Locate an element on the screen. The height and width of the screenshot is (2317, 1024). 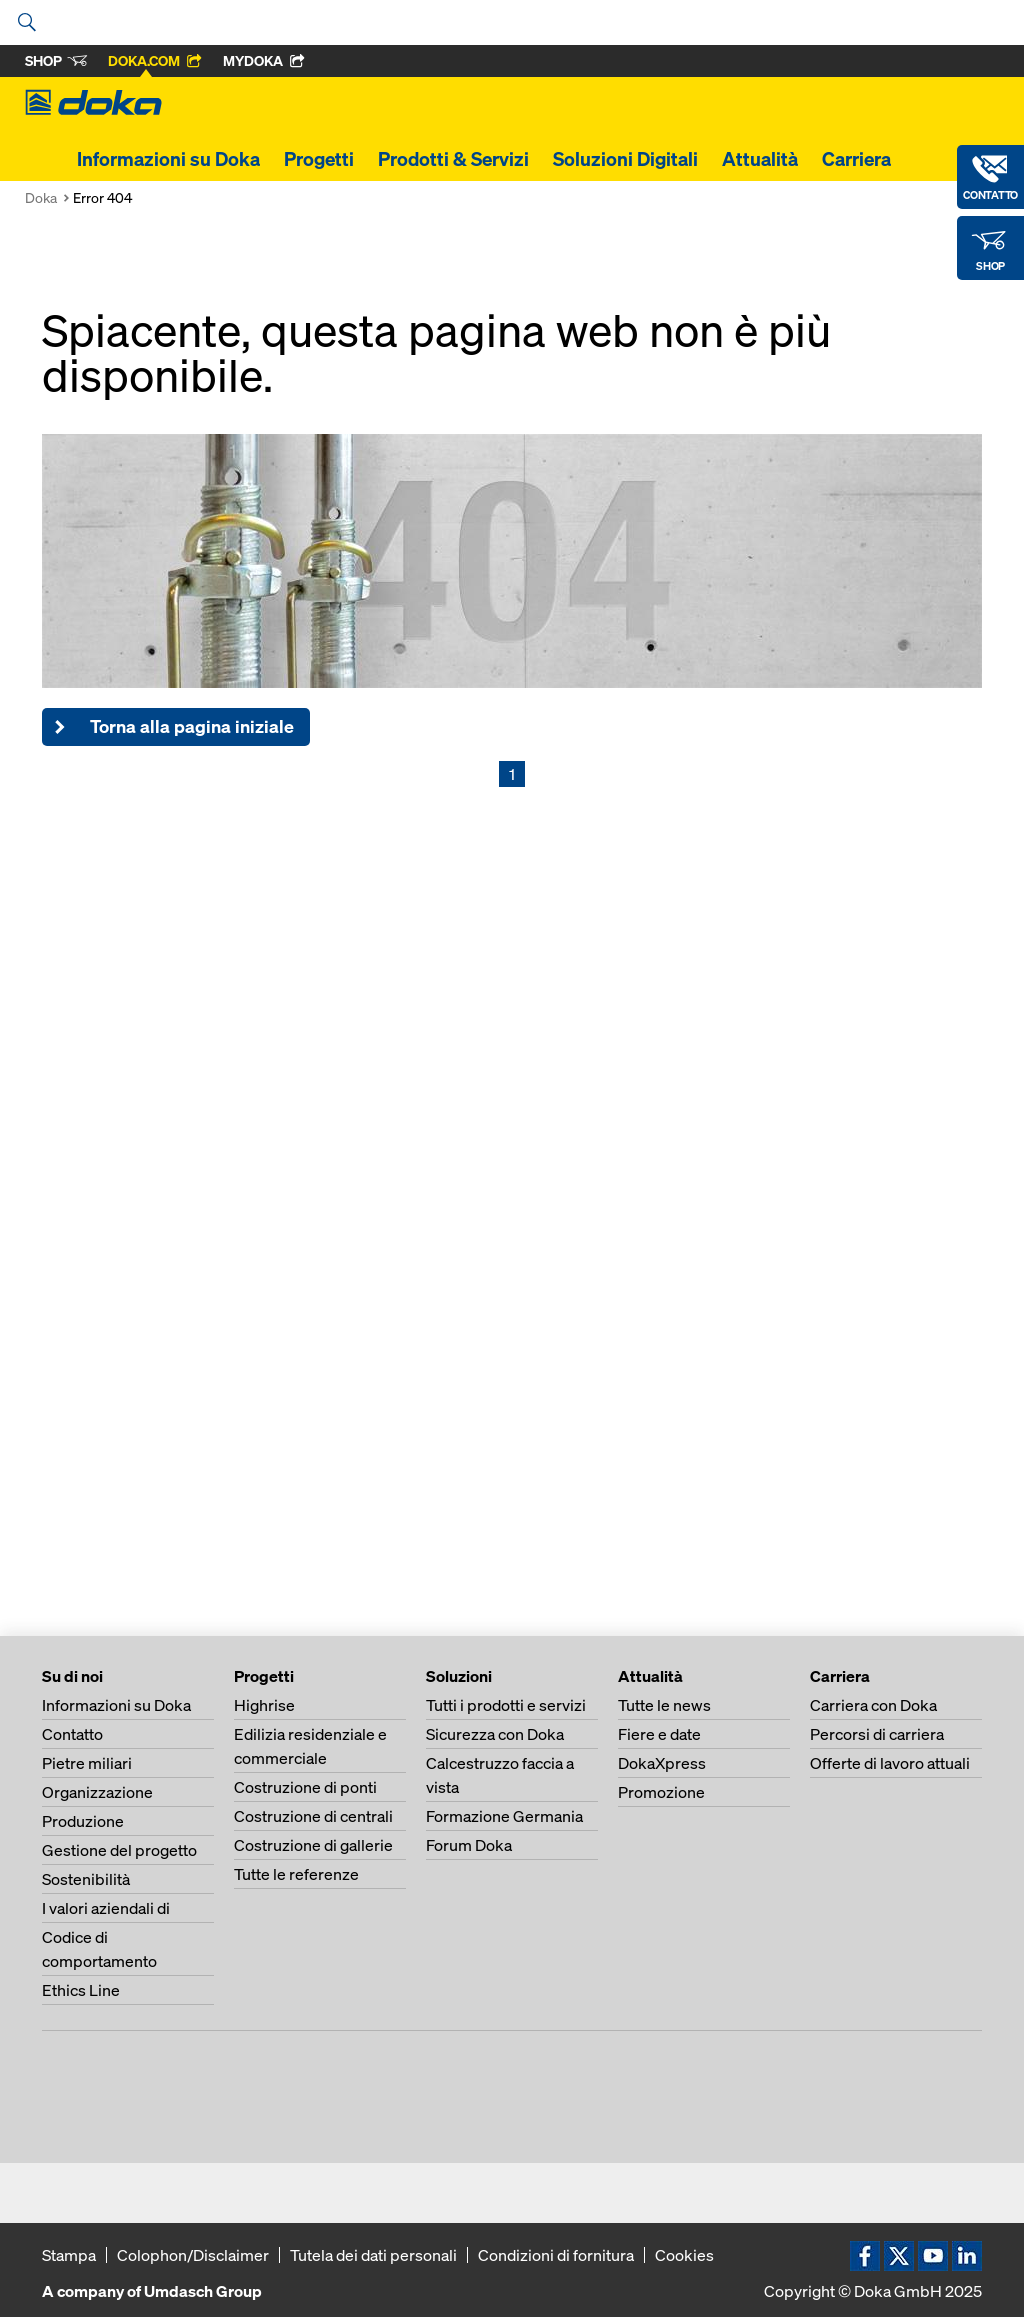
Condizioni di fornitura is located at coordinates (556, 2255).